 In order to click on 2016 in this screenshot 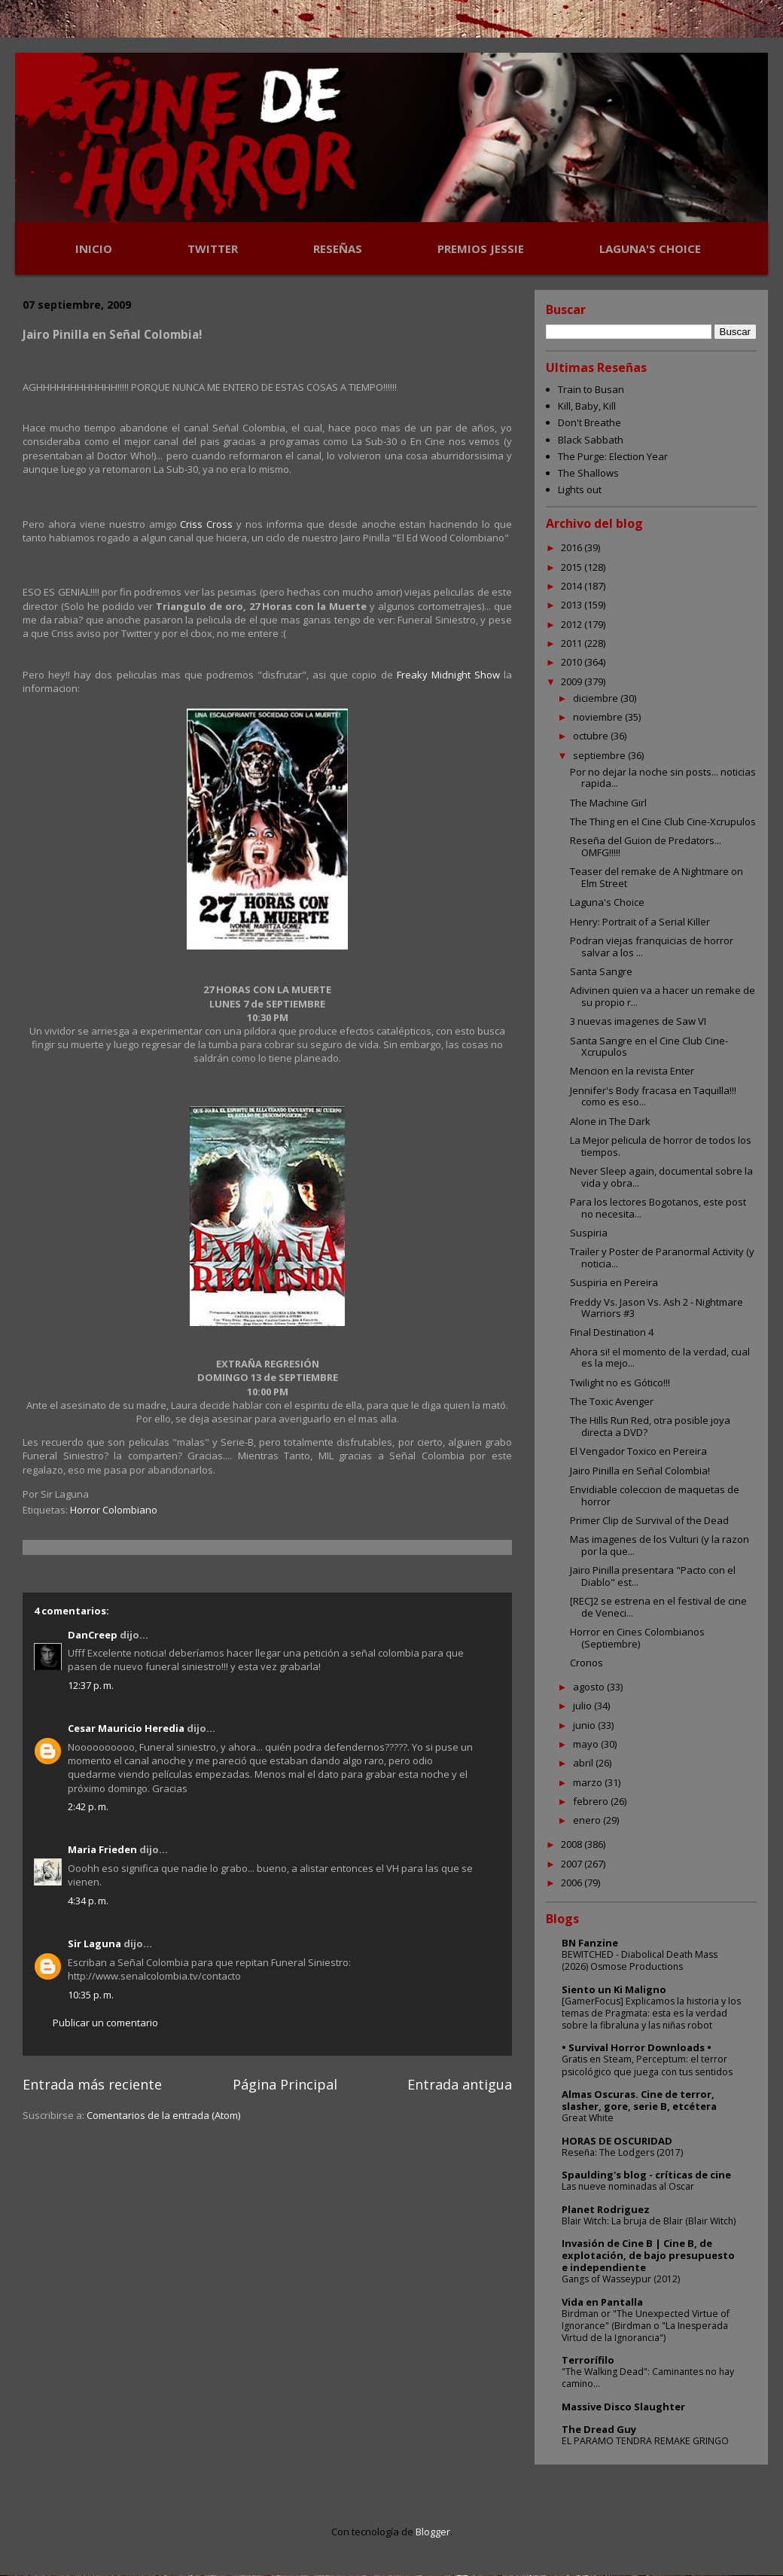, I will do `click(572, 547)`.